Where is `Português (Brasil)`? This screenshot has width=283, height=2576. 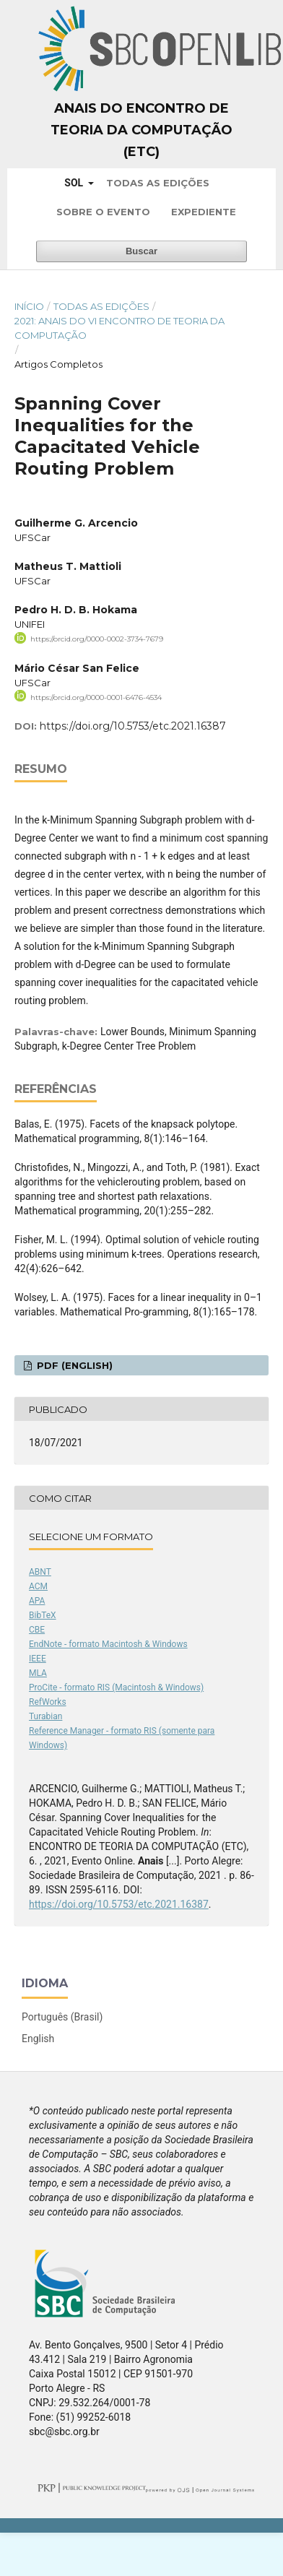
Português (Brasil) is located at coordinates (62, 2017).